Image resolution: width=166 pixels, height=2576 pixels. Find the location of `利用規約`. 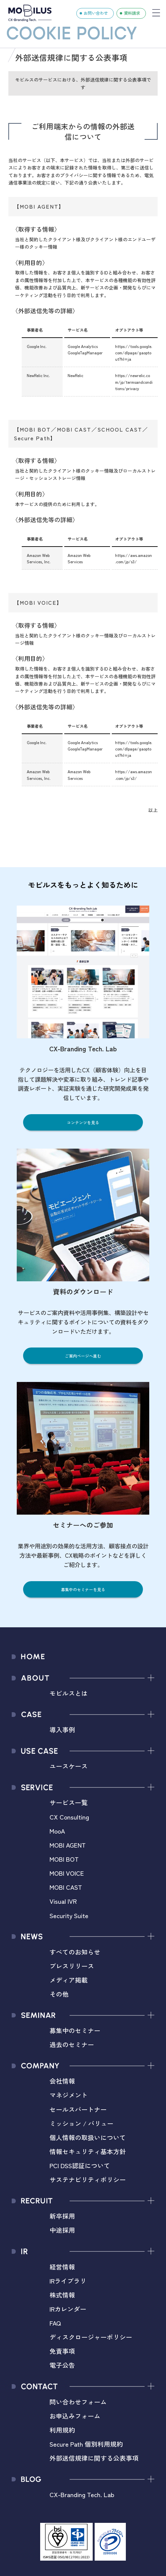

利用規約 is located at coordinates (62, 2429).